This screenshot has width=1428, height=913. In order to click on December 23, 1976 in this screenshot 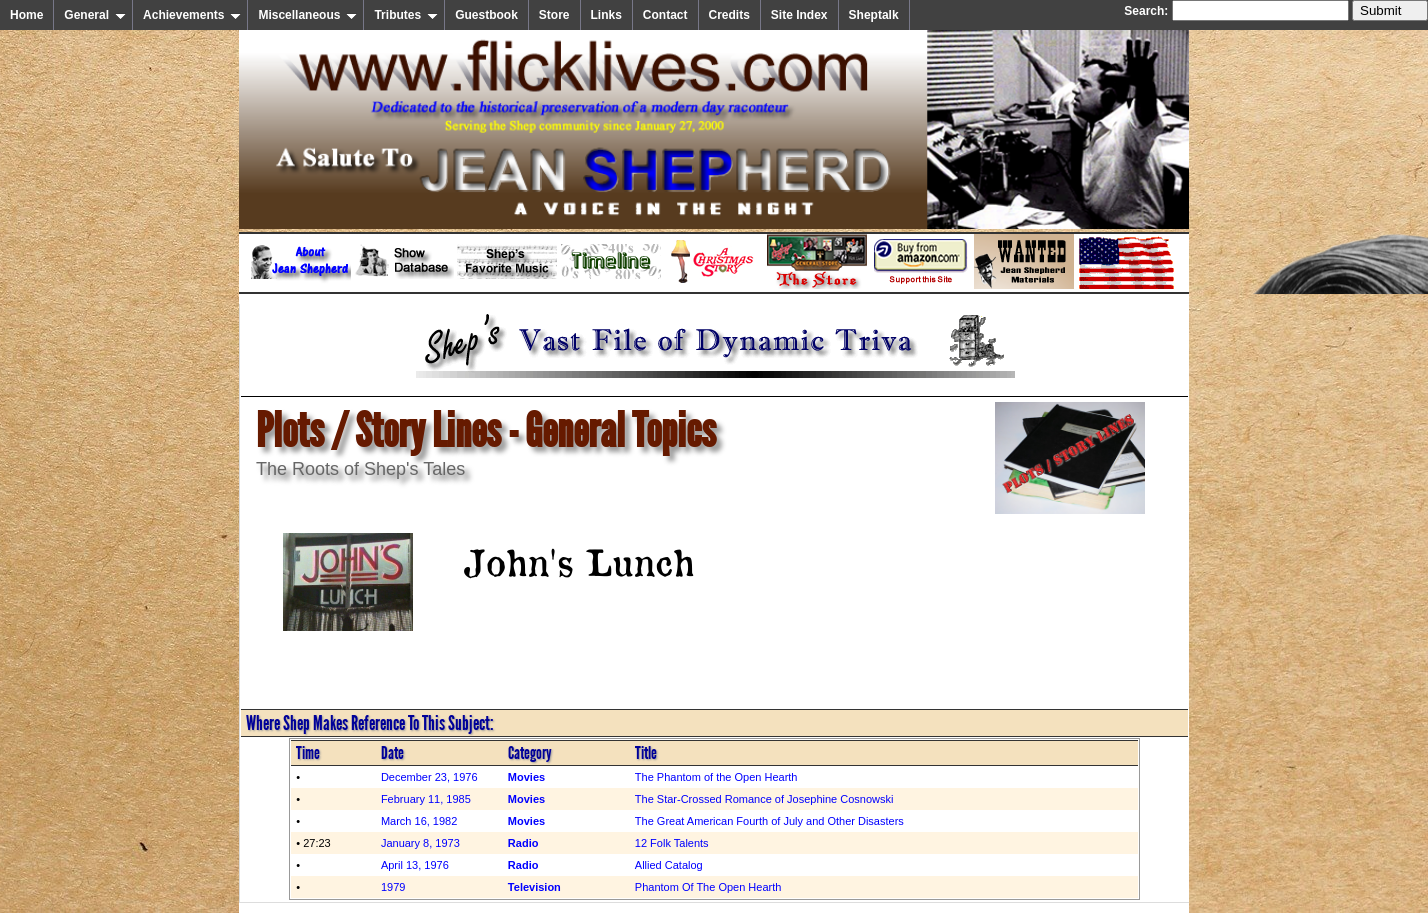, I will do `click(429, 777)`.